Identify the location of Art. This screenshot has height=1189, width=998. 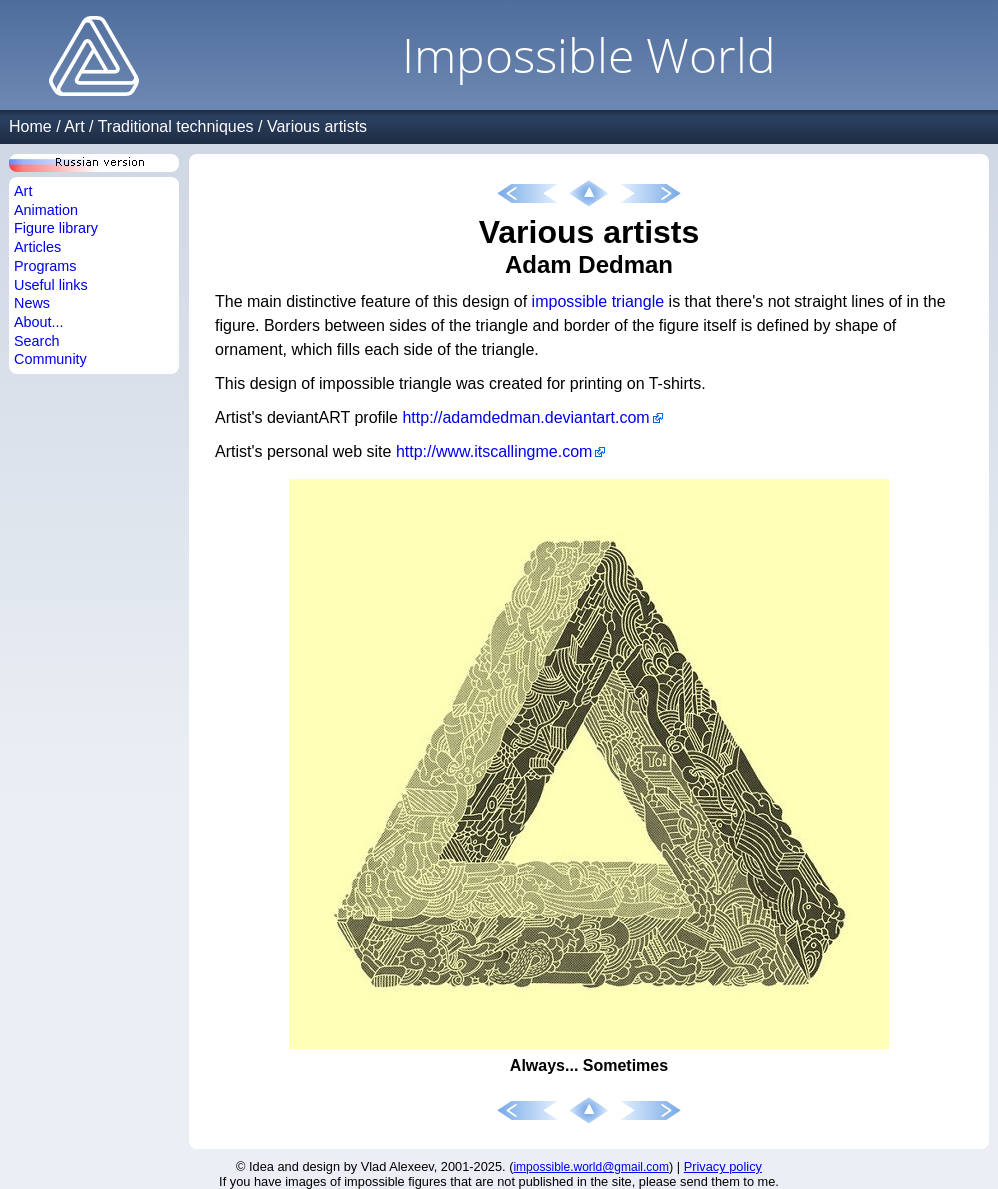
(74, 126).